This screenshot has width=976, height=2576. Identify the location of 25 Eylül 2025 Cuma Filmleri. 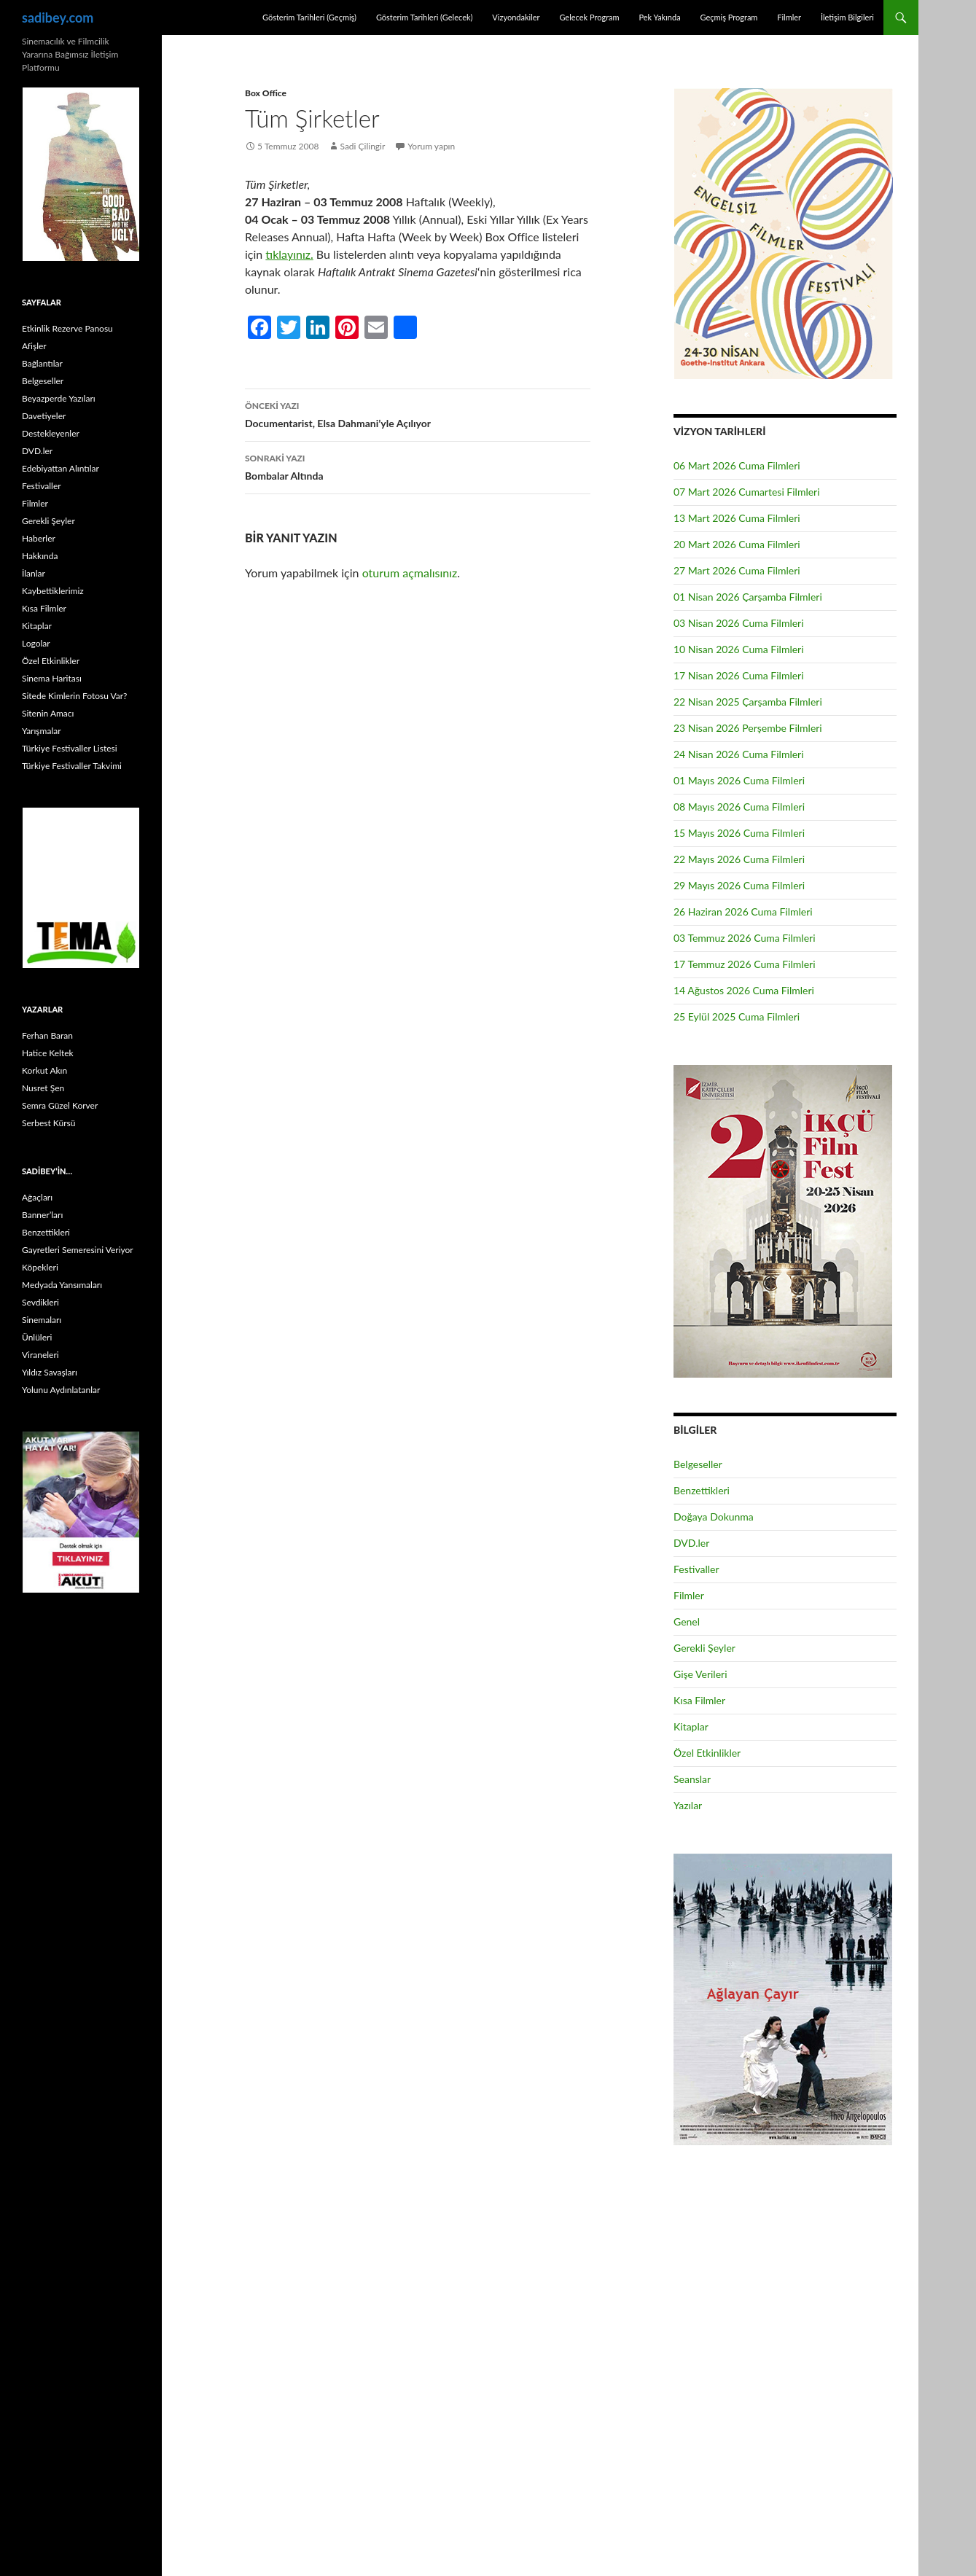
(737, 1016).